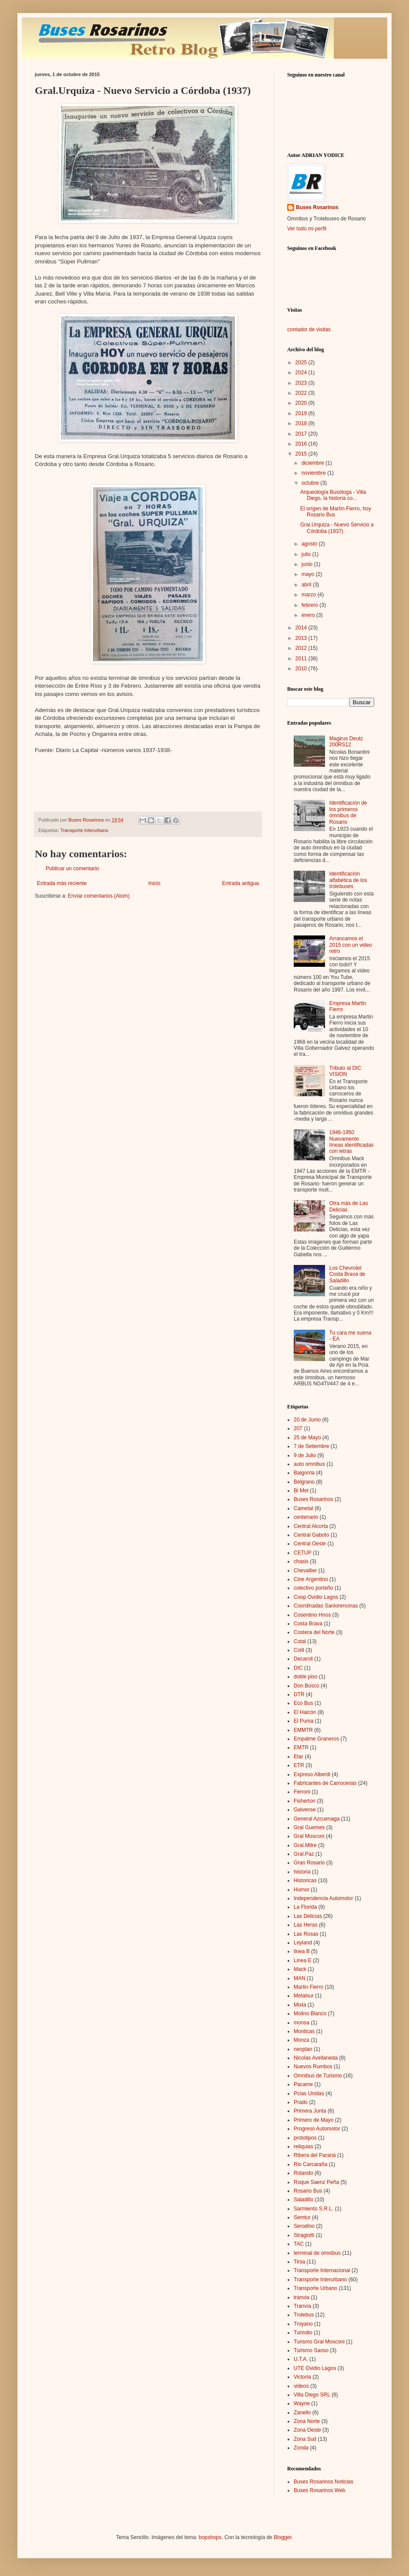  I want to click on Zonda, so click(301, 2448).